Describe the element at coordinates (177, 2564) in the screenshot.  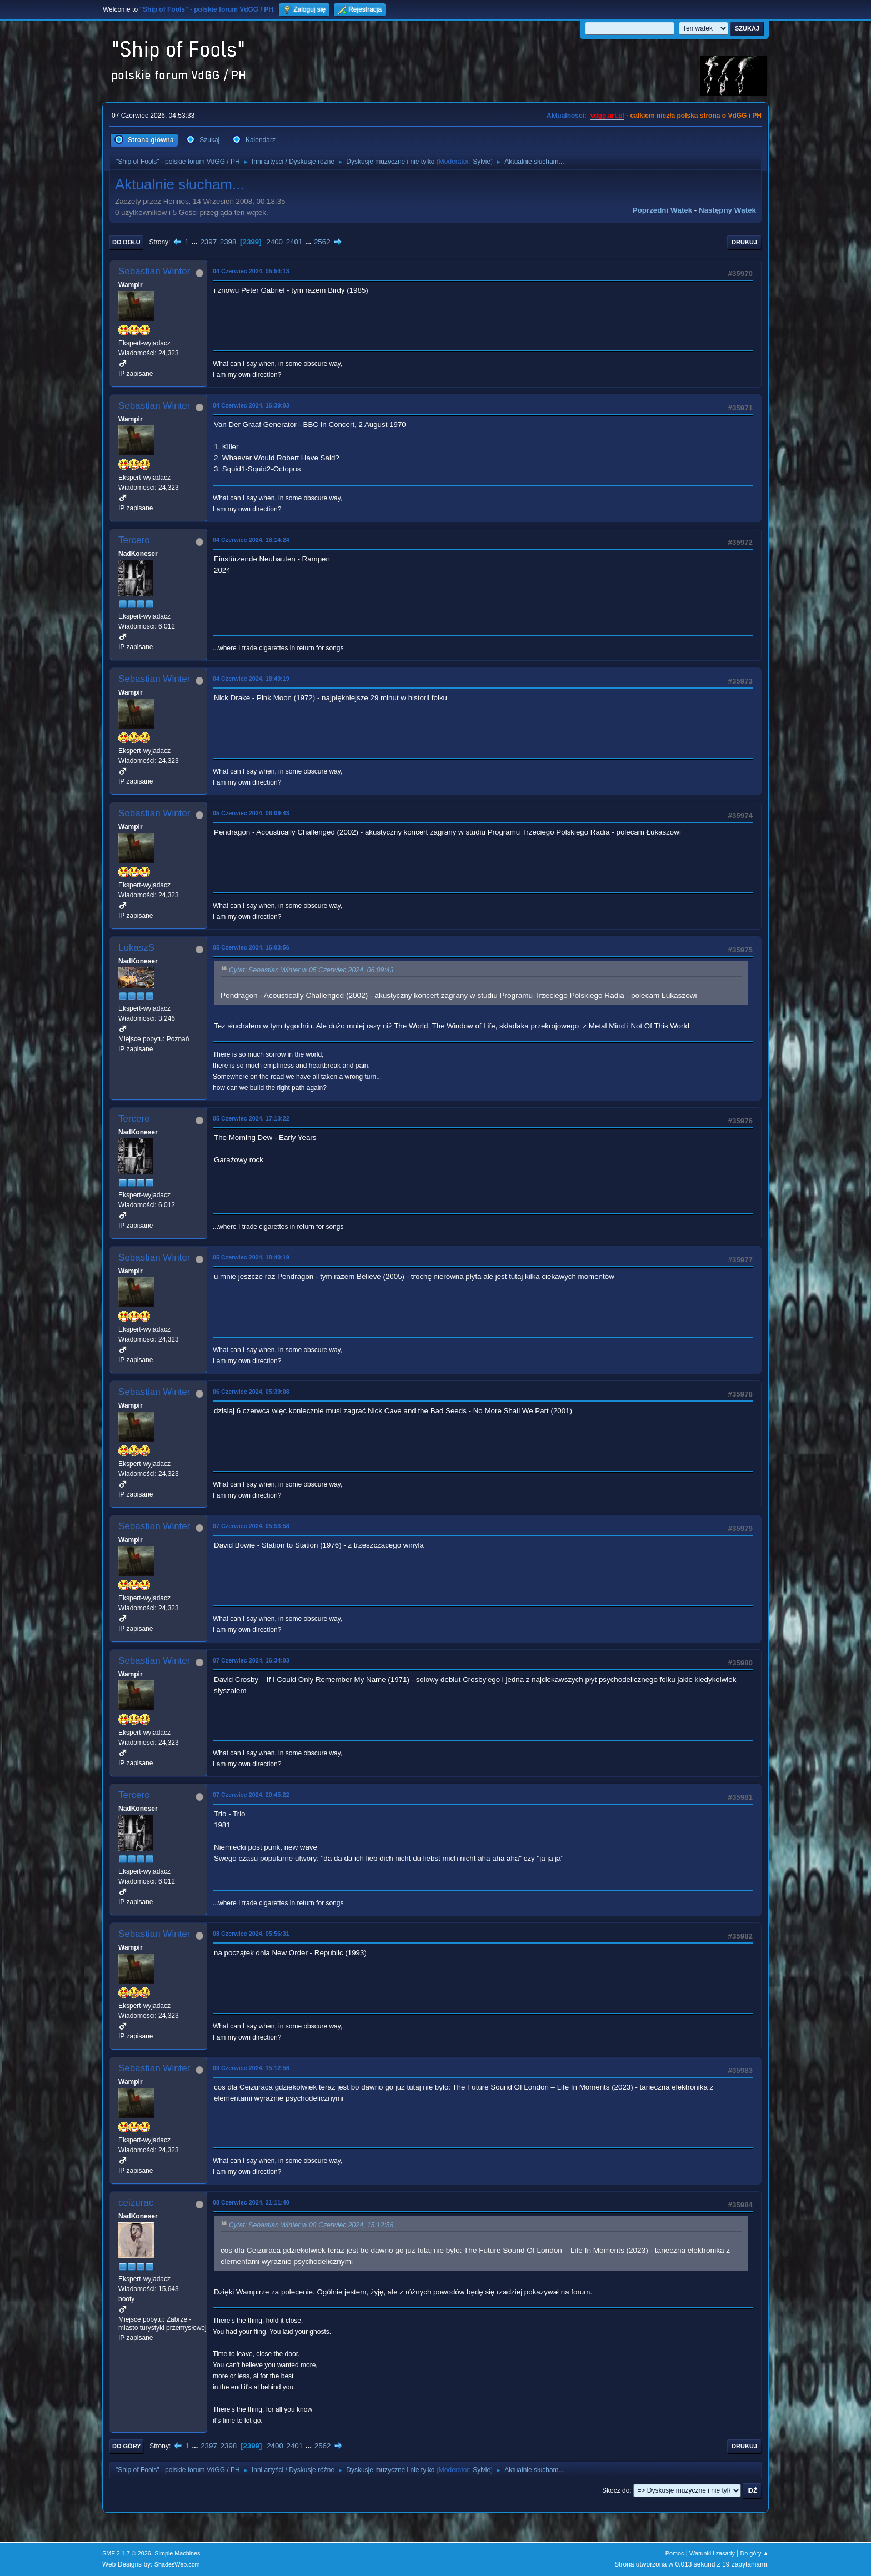
I see `ShadesWeb.com` at that location.